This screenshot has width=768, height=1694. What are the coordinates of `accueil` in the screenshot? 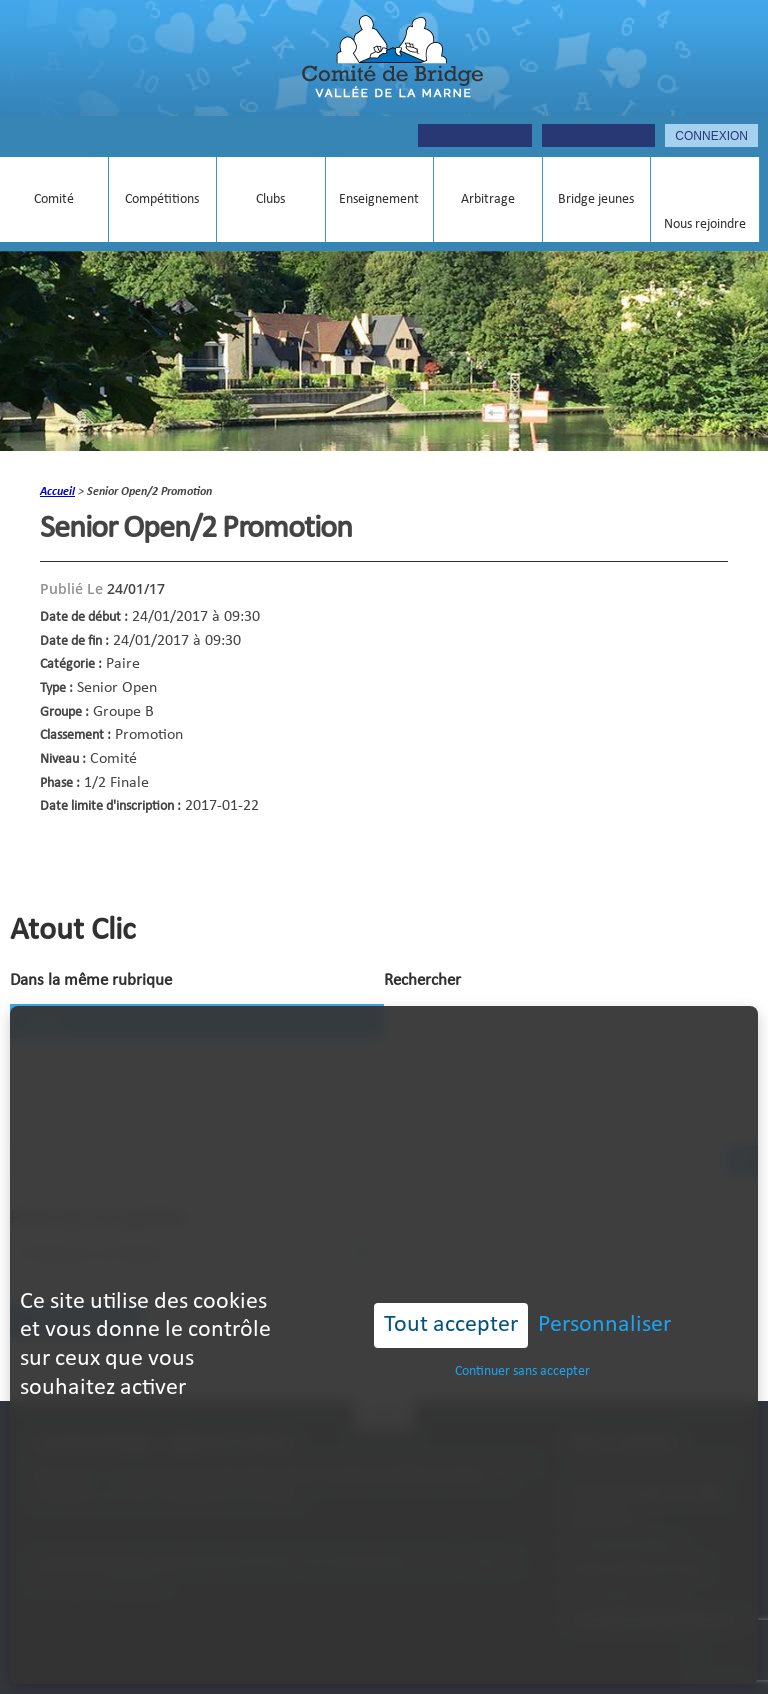 It's located at (57, 492).